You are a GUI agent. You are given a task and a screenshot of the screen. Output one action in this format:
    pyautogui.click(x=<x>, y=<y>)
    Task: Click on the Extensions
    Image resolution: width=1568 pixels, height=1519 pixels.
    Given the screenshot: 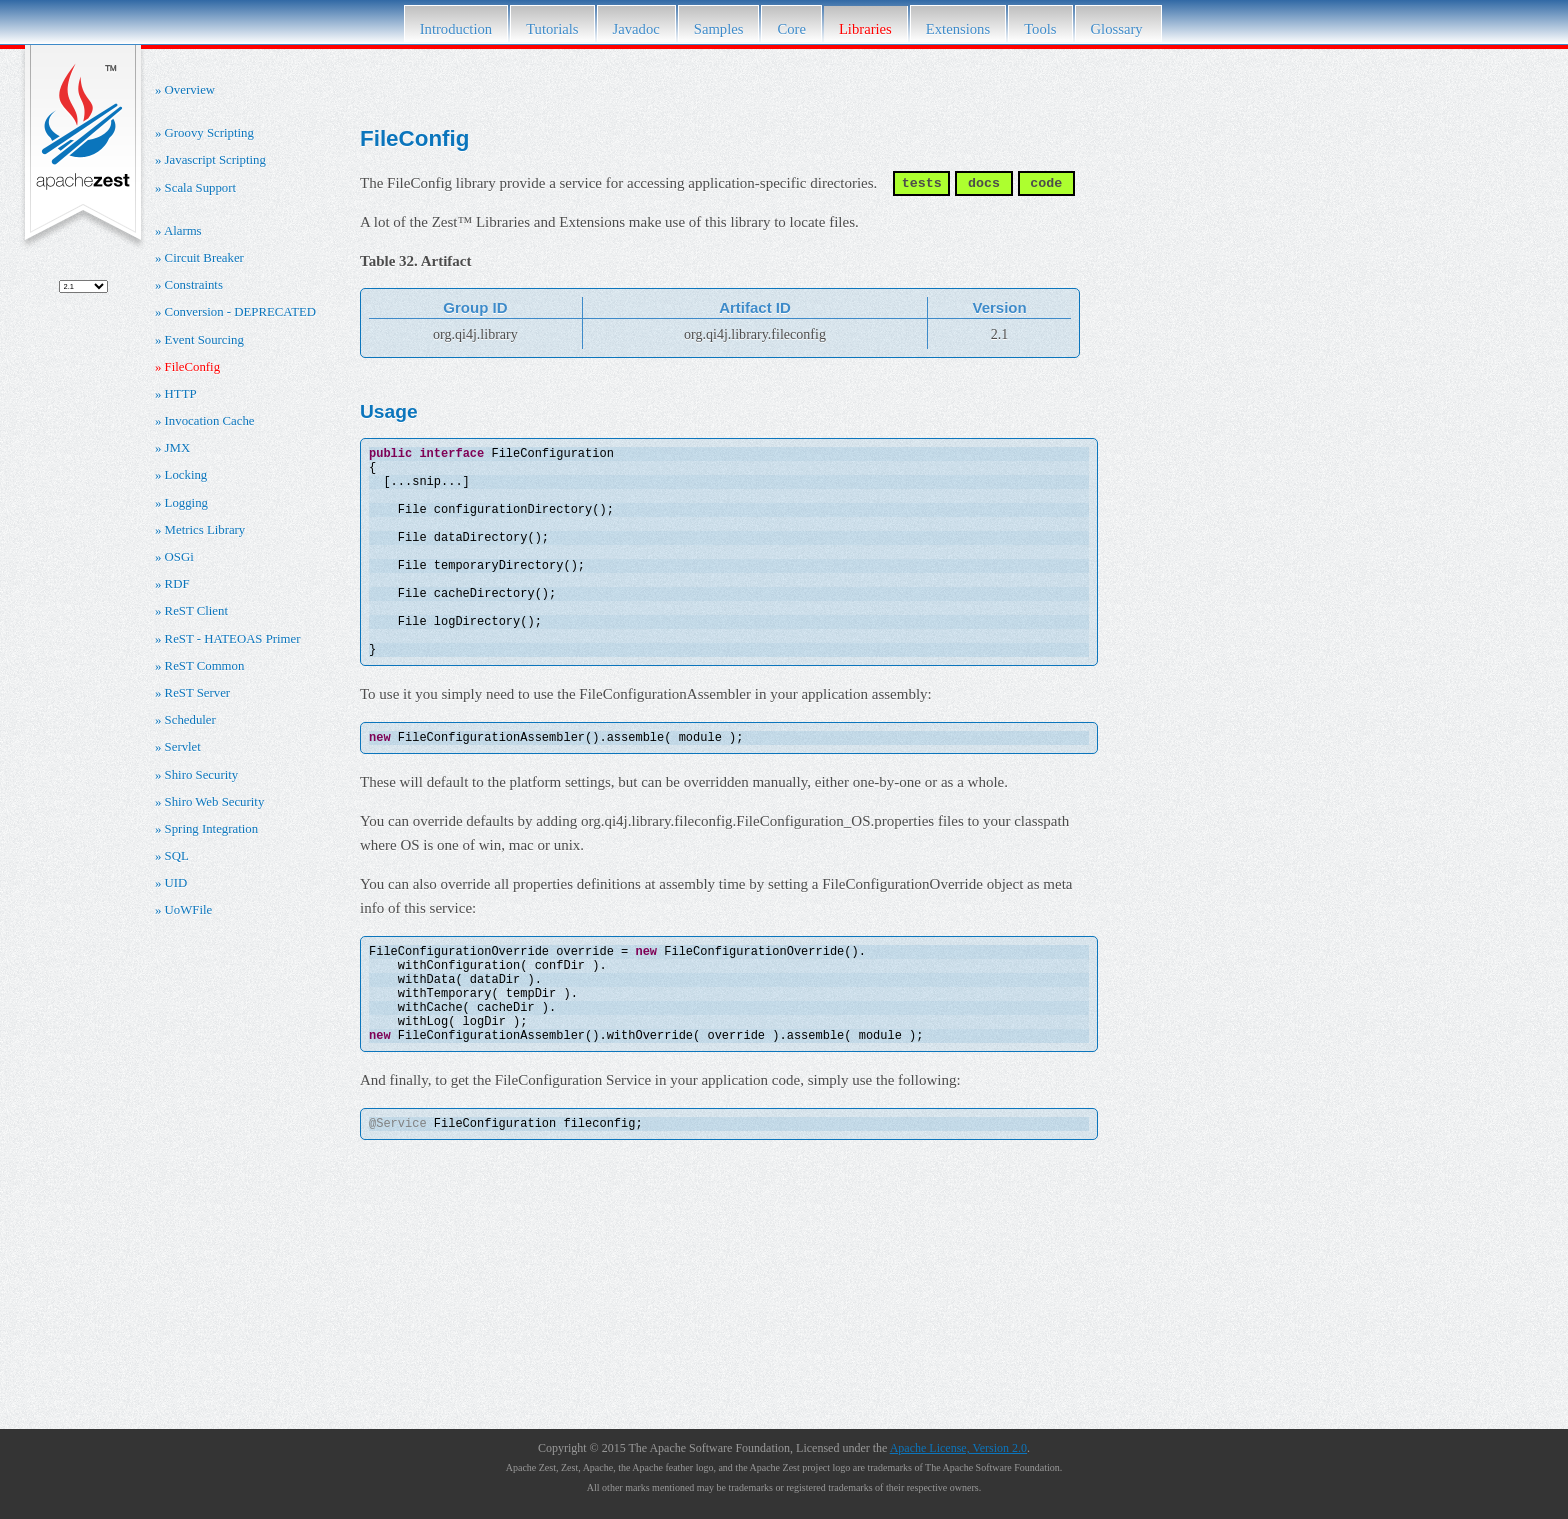 What is the action you would take?
    pyautogui.click(x=958, y=29)
    